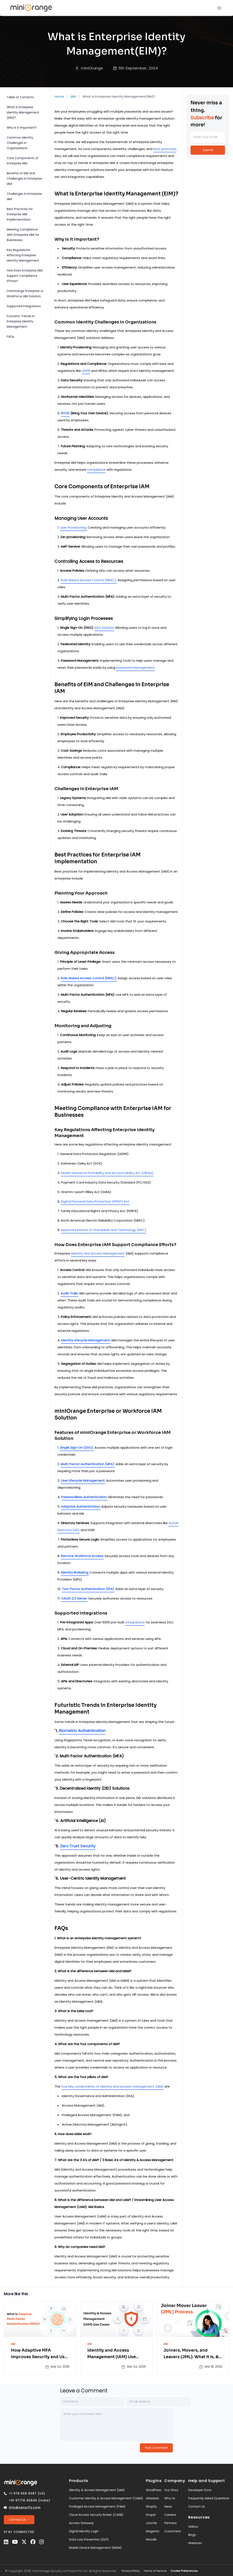 This screenshot has height=2576, width=233. What do you see at coordinates (184, 2569) in the screenshot?
I see `Cookie Preferences` at bounding box center [184, 2569].